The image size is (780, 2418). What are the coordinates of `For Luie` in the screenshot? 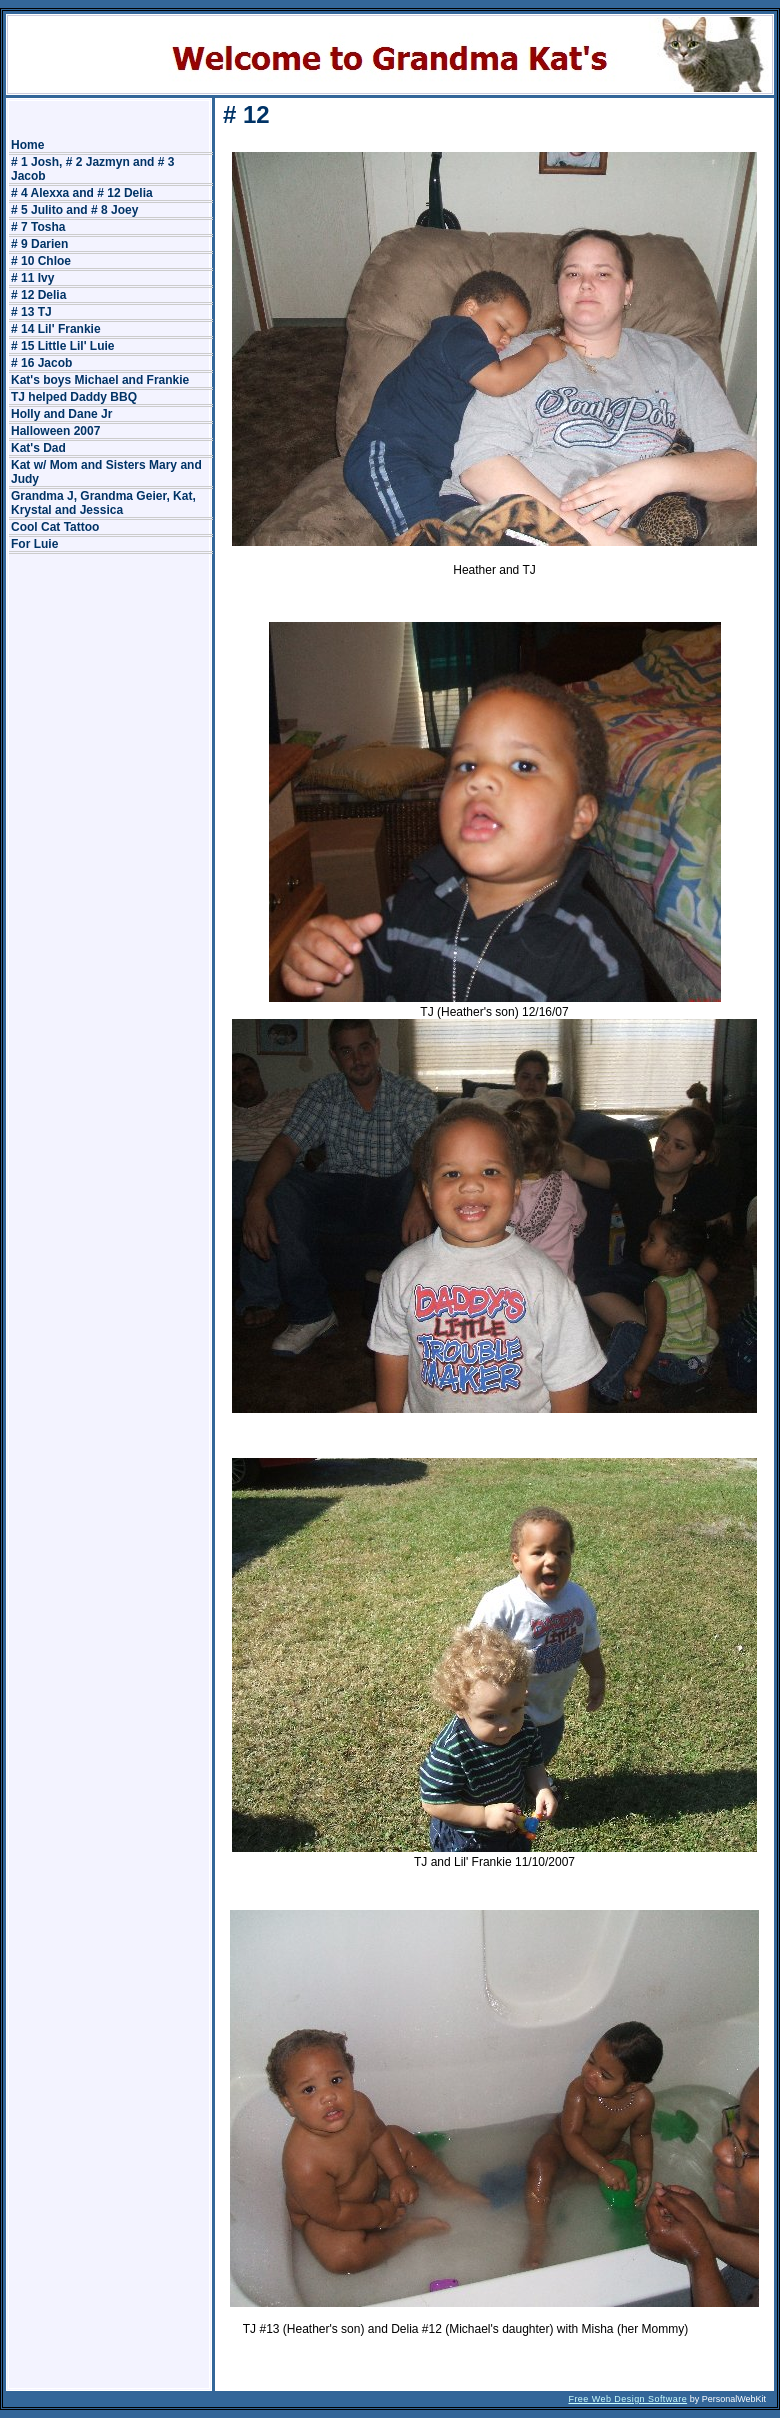 It's located at (34, 544).